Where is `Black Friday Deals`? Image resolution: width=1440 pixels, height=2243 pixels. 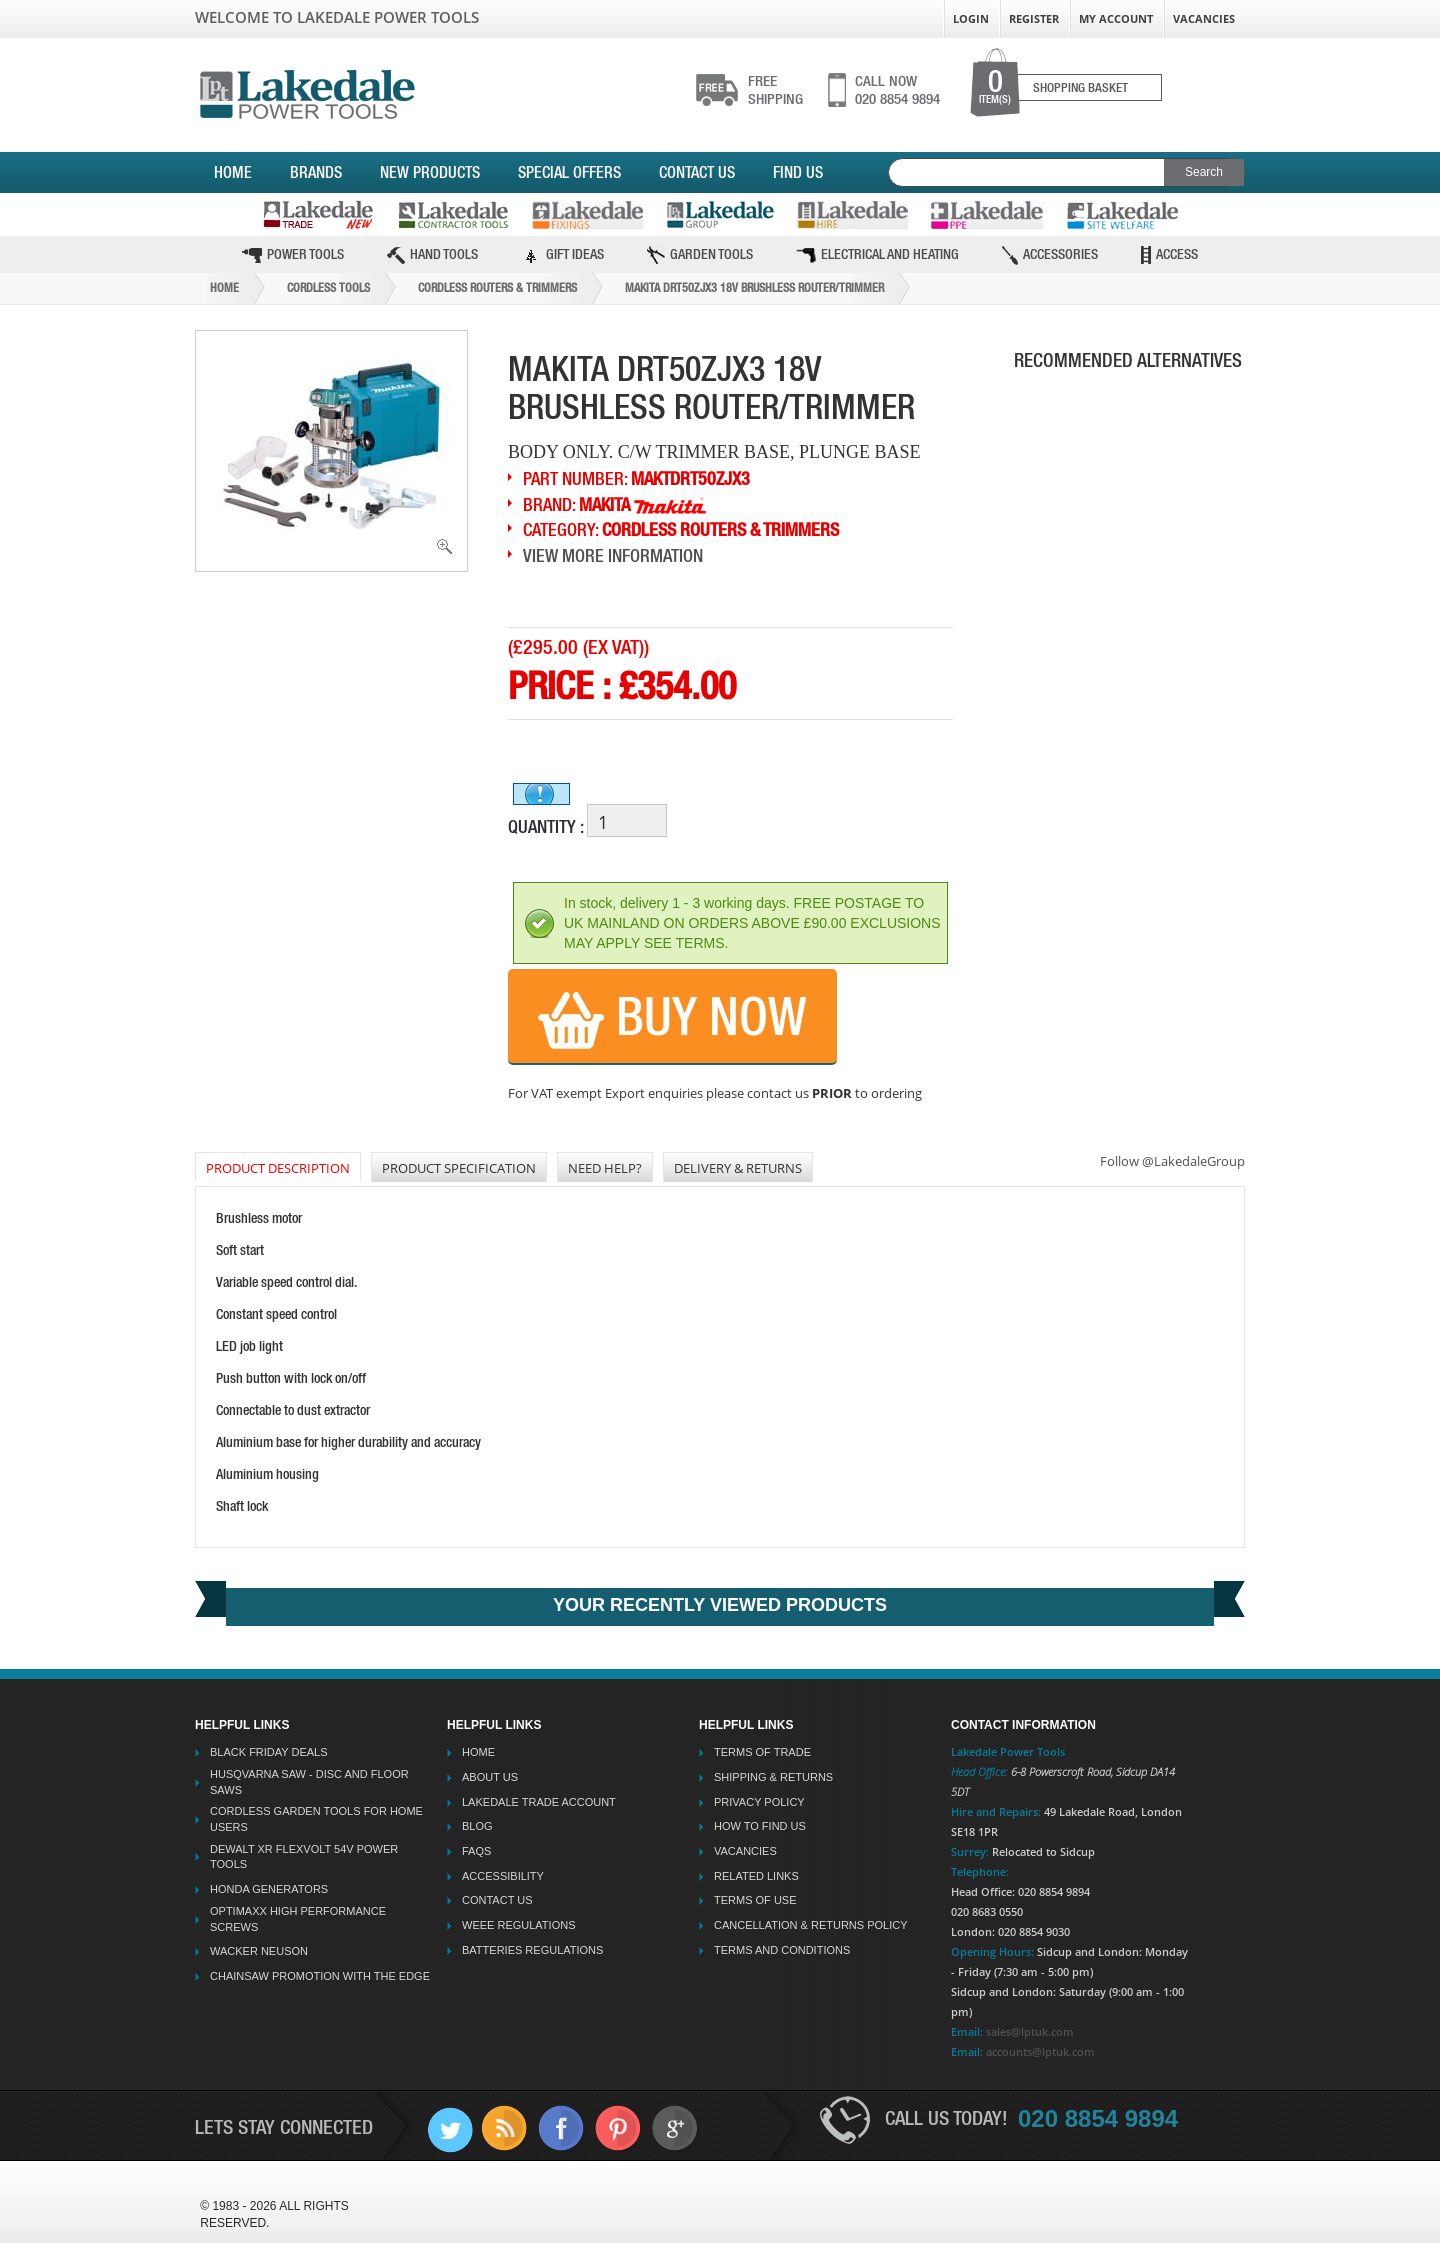 Black Friday Deals is located at coordinates (269, 1752).